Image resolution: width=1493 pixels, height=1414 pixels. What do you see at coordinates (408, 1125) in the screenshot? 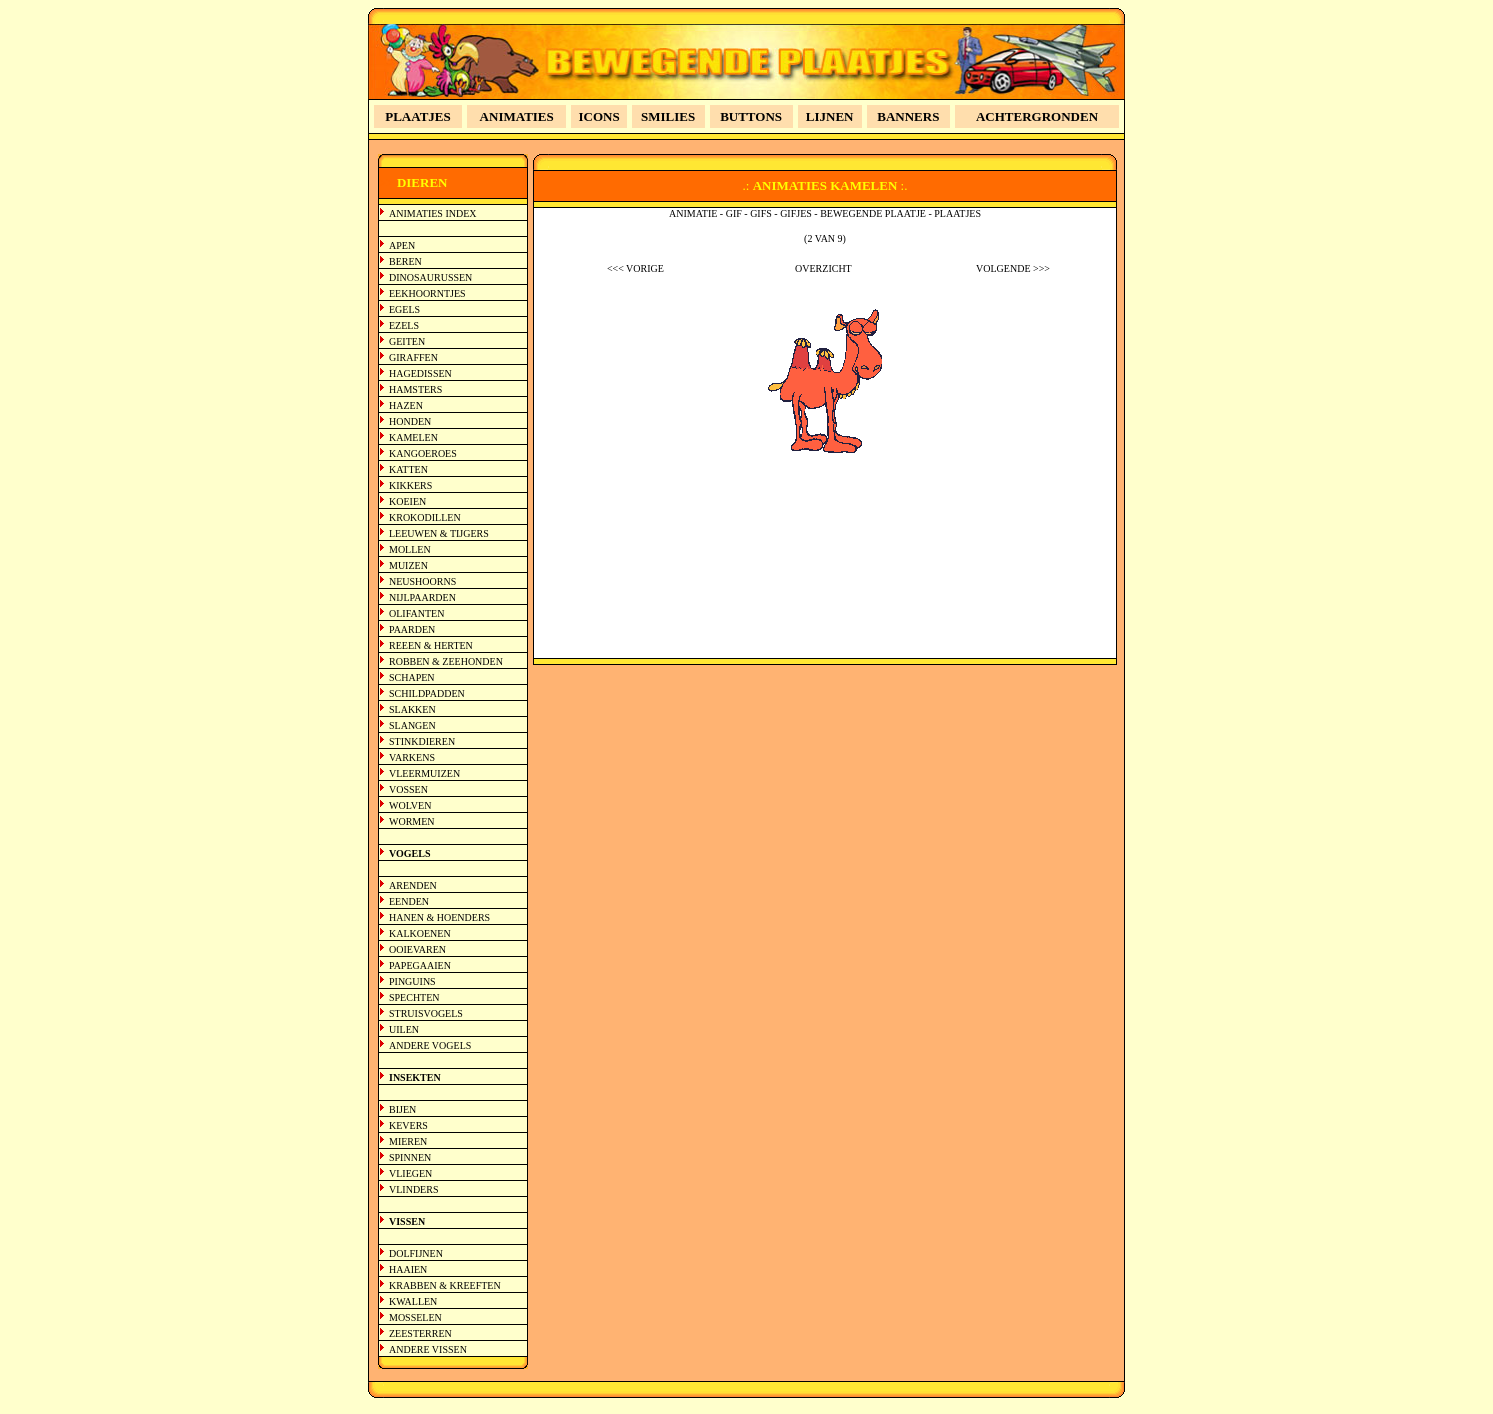
I see `KEVERS` at bounding box center [408, 1125].